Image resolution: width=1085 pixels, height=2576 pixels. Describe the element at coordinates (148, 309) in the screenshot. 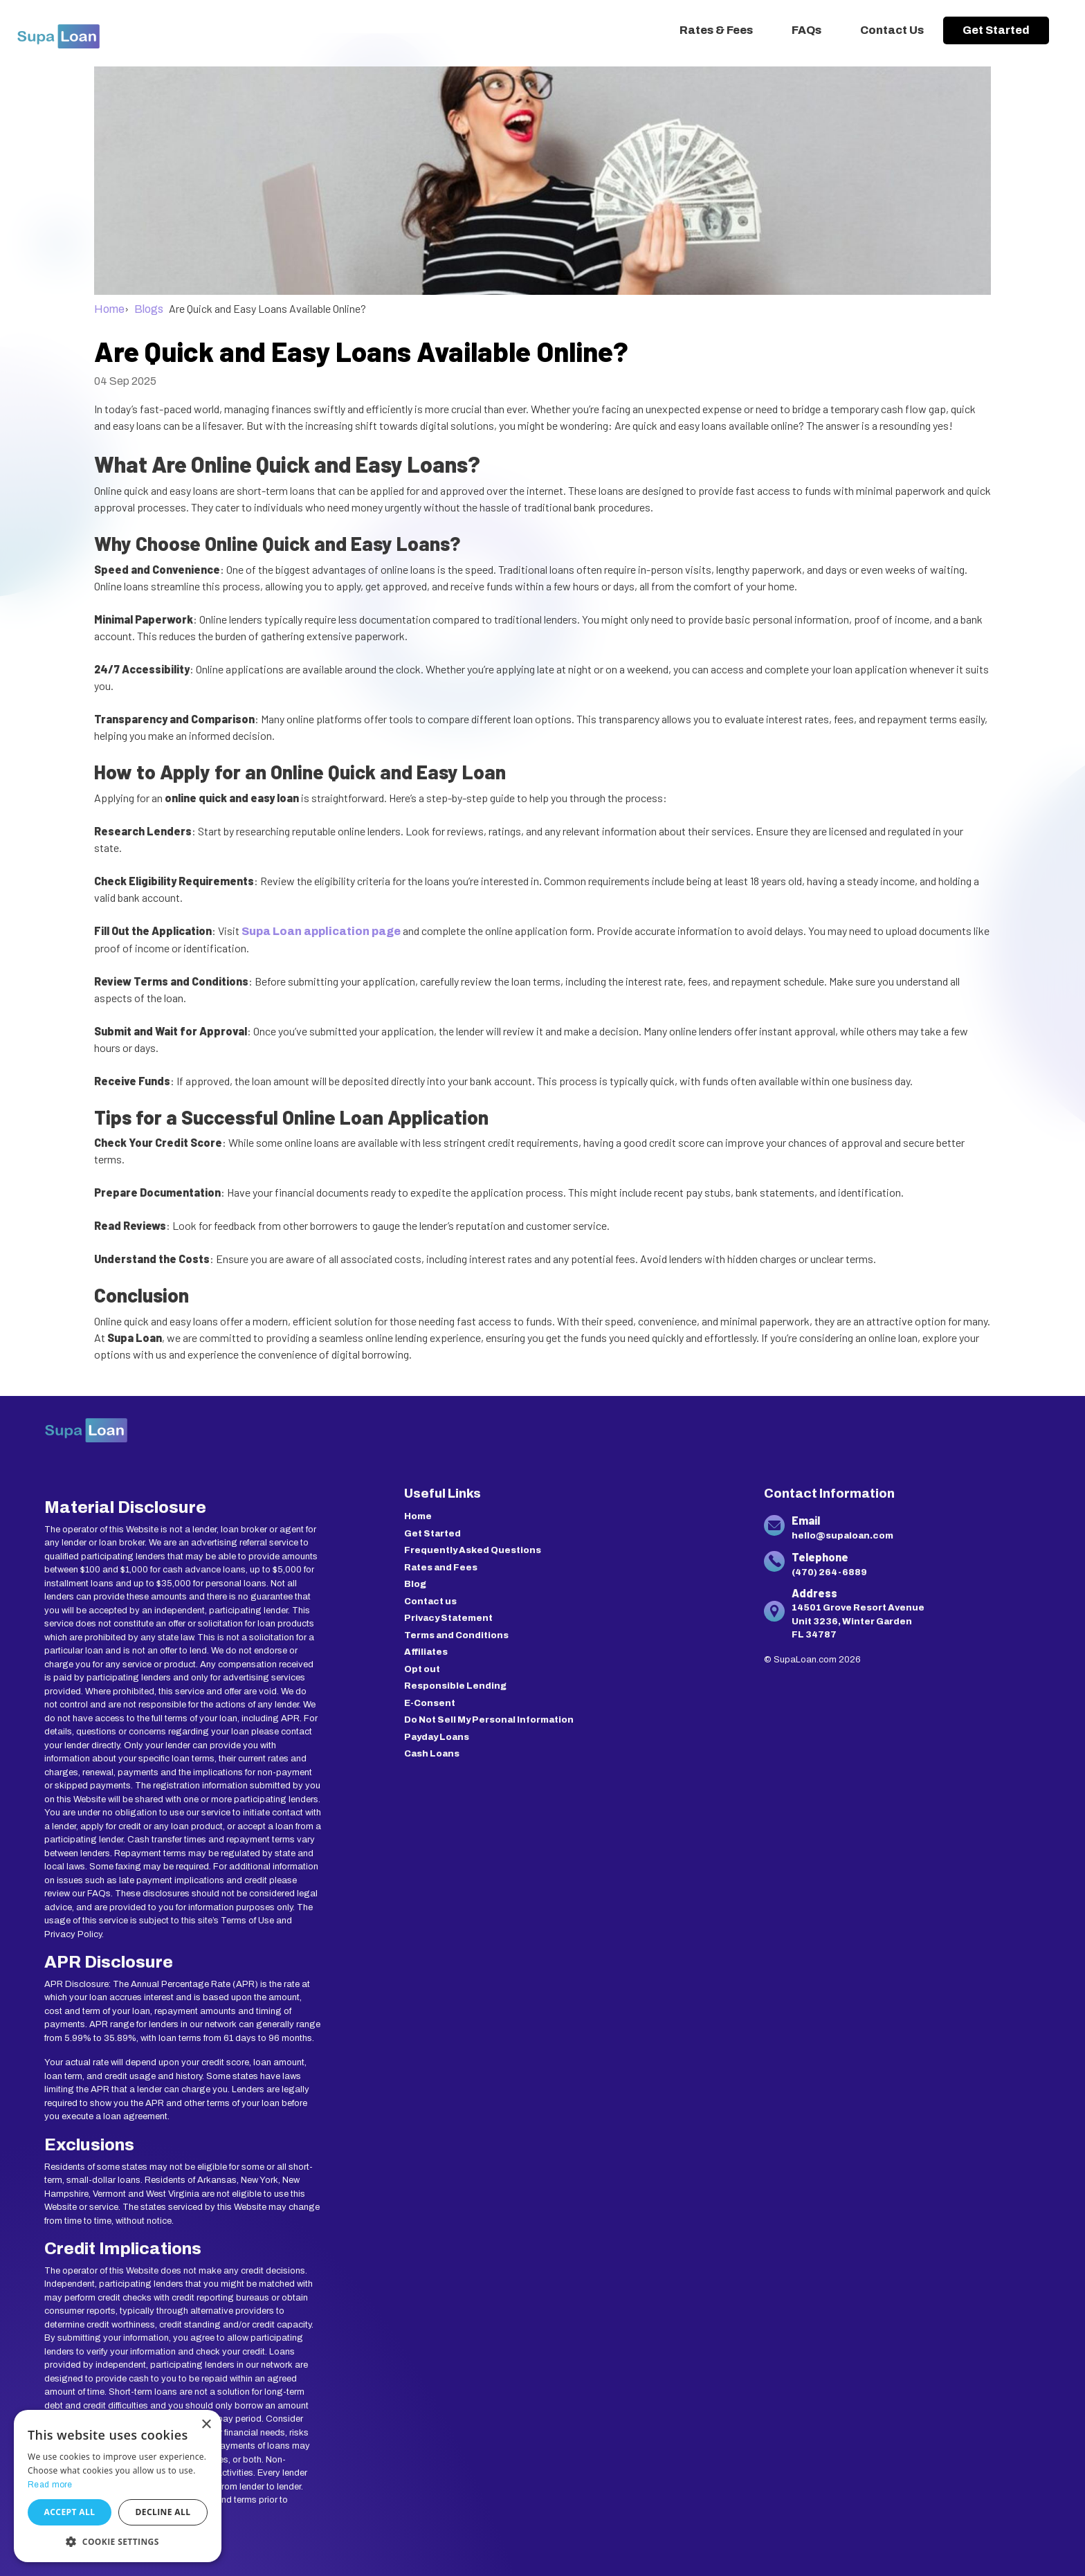

I see `Blogs` at that location.